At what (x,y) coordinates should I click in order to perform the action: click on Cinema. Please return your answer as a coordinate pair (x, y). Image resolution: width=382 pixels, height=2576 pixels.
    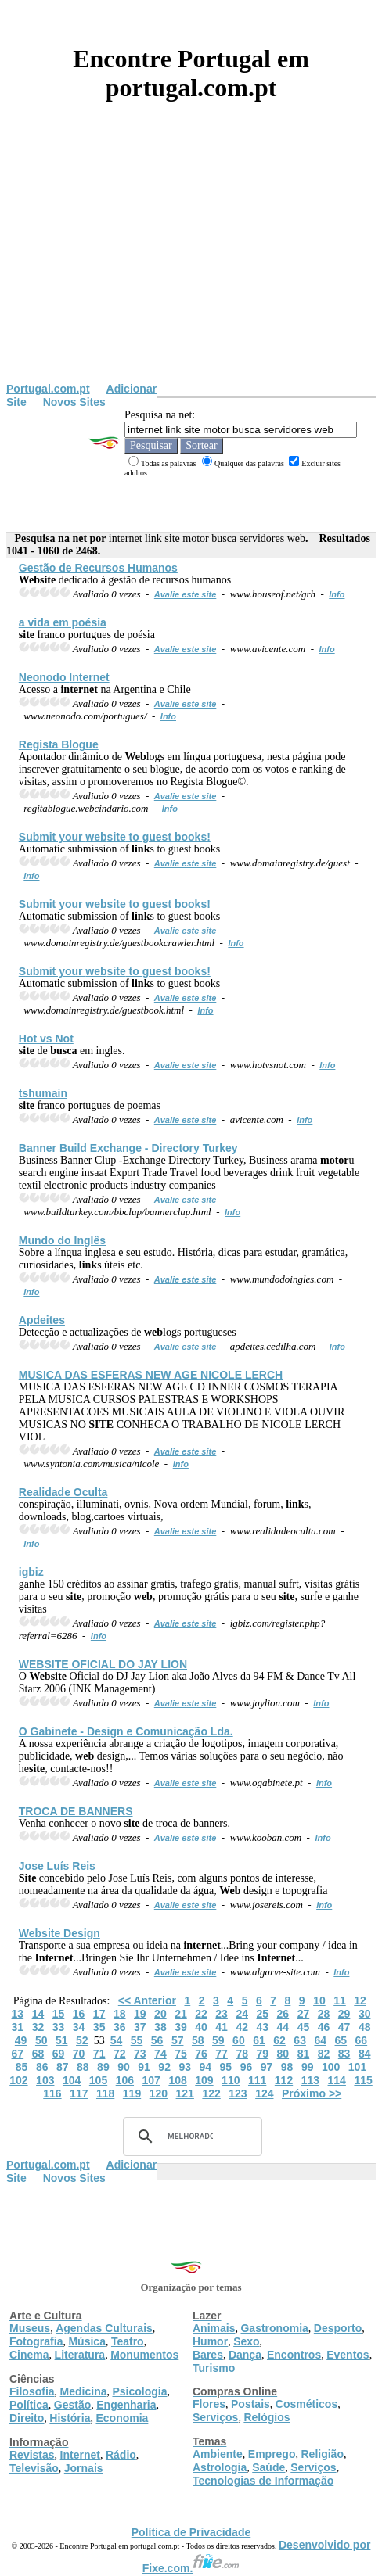
    Looking at the image, I should click on (29, 2354).